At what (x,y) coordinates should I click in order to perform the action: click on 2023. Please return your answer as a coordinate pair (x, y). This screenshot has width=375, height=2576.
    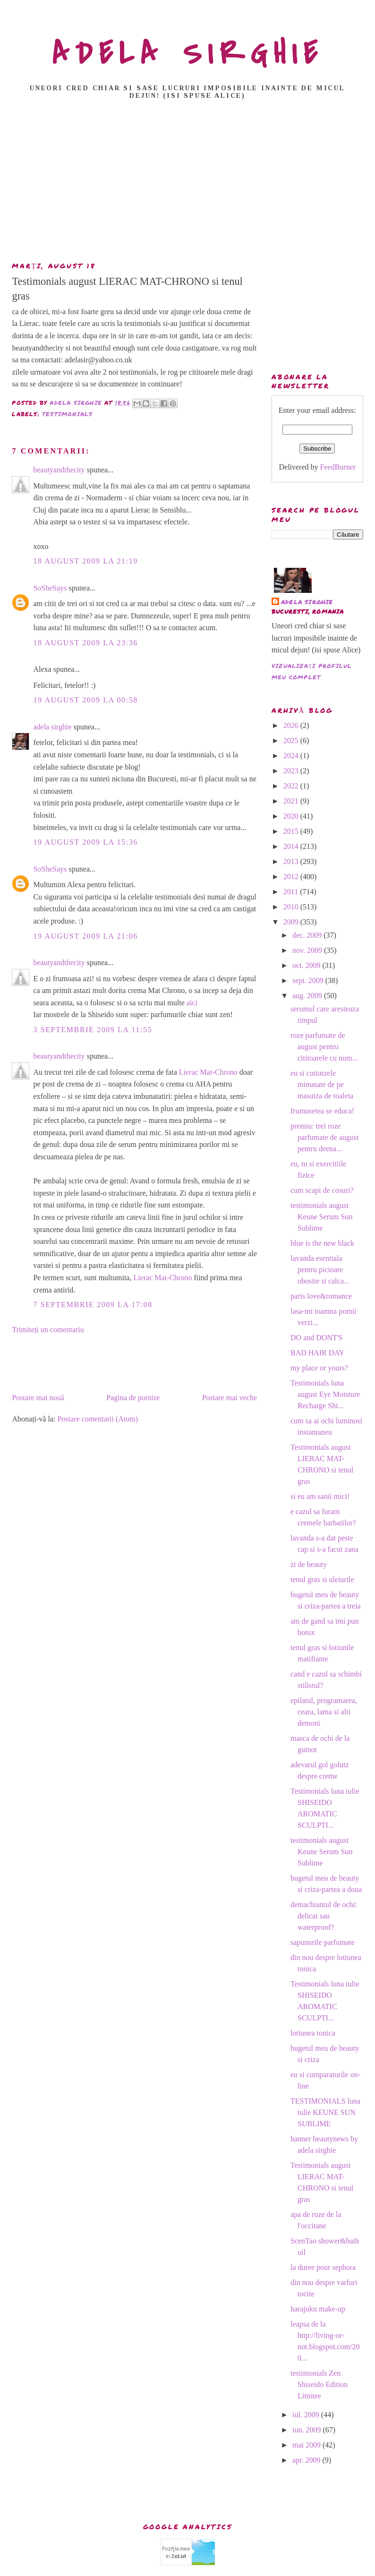
    Looking at the image, I should click on (291, 771).